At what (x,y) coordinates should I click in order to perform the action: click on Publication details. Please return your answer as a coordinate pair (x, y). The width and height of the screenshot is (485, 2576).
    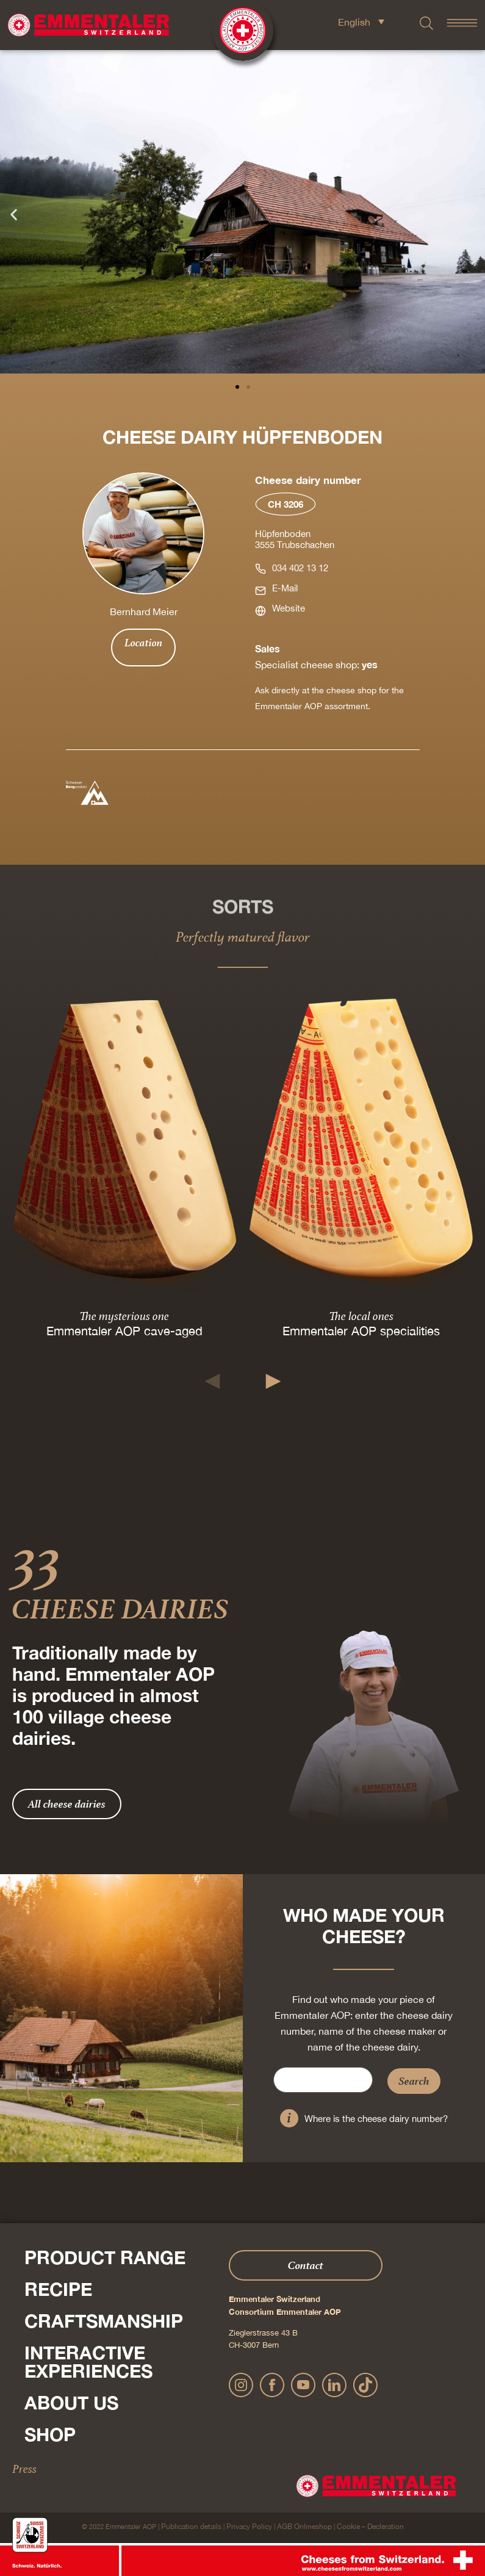
    Looking at the image, I should click on (191, 2526).